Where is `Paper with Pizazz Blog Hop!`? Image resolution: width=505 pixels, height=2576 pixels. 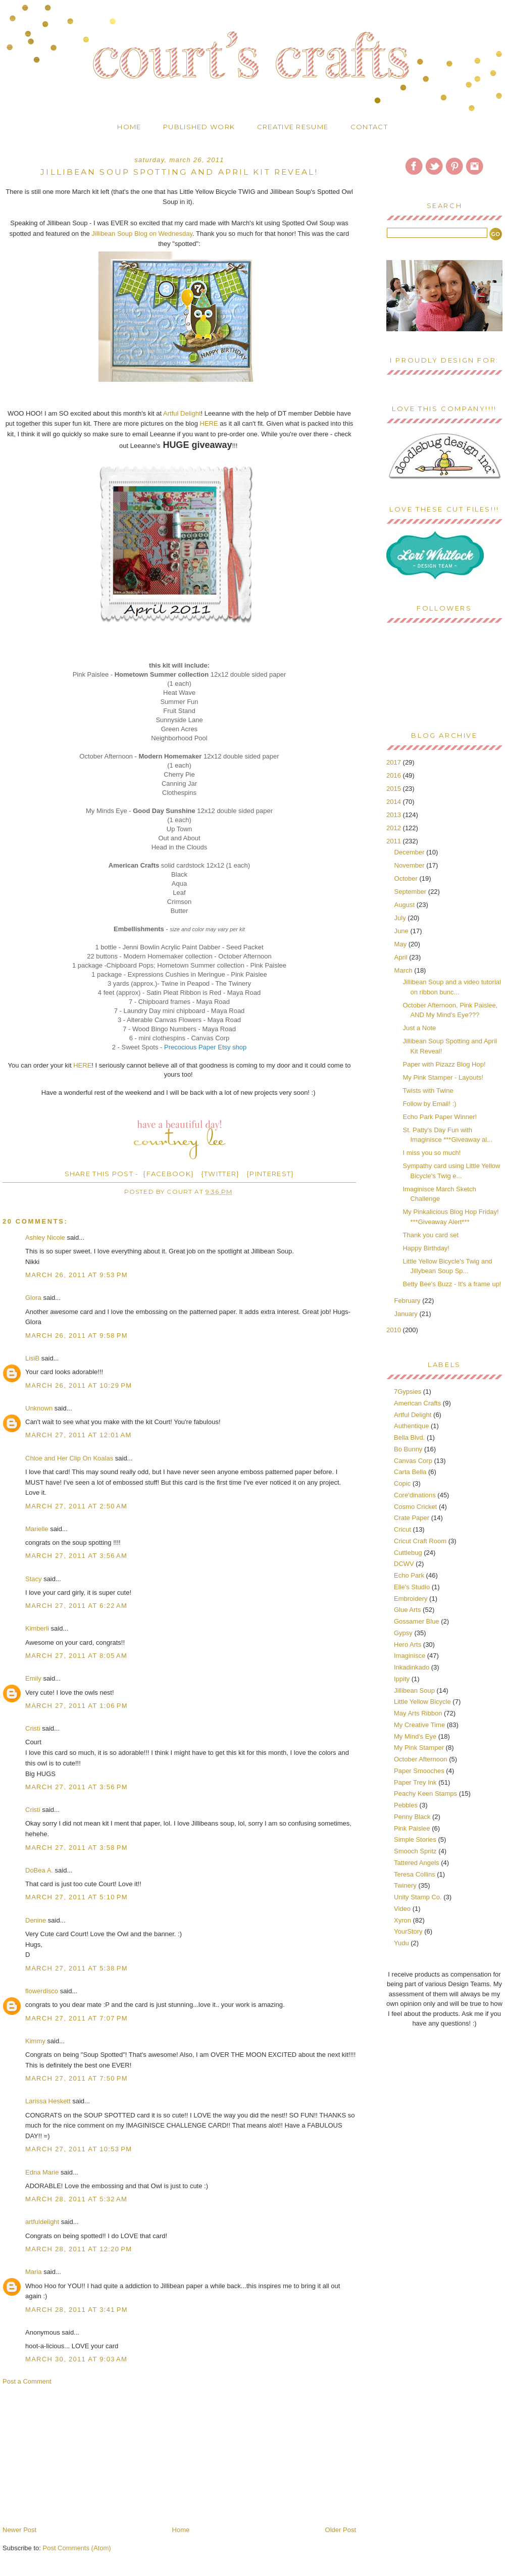
Paper with Pizazz Blog Hop! is located at coordinates (443, 1064).